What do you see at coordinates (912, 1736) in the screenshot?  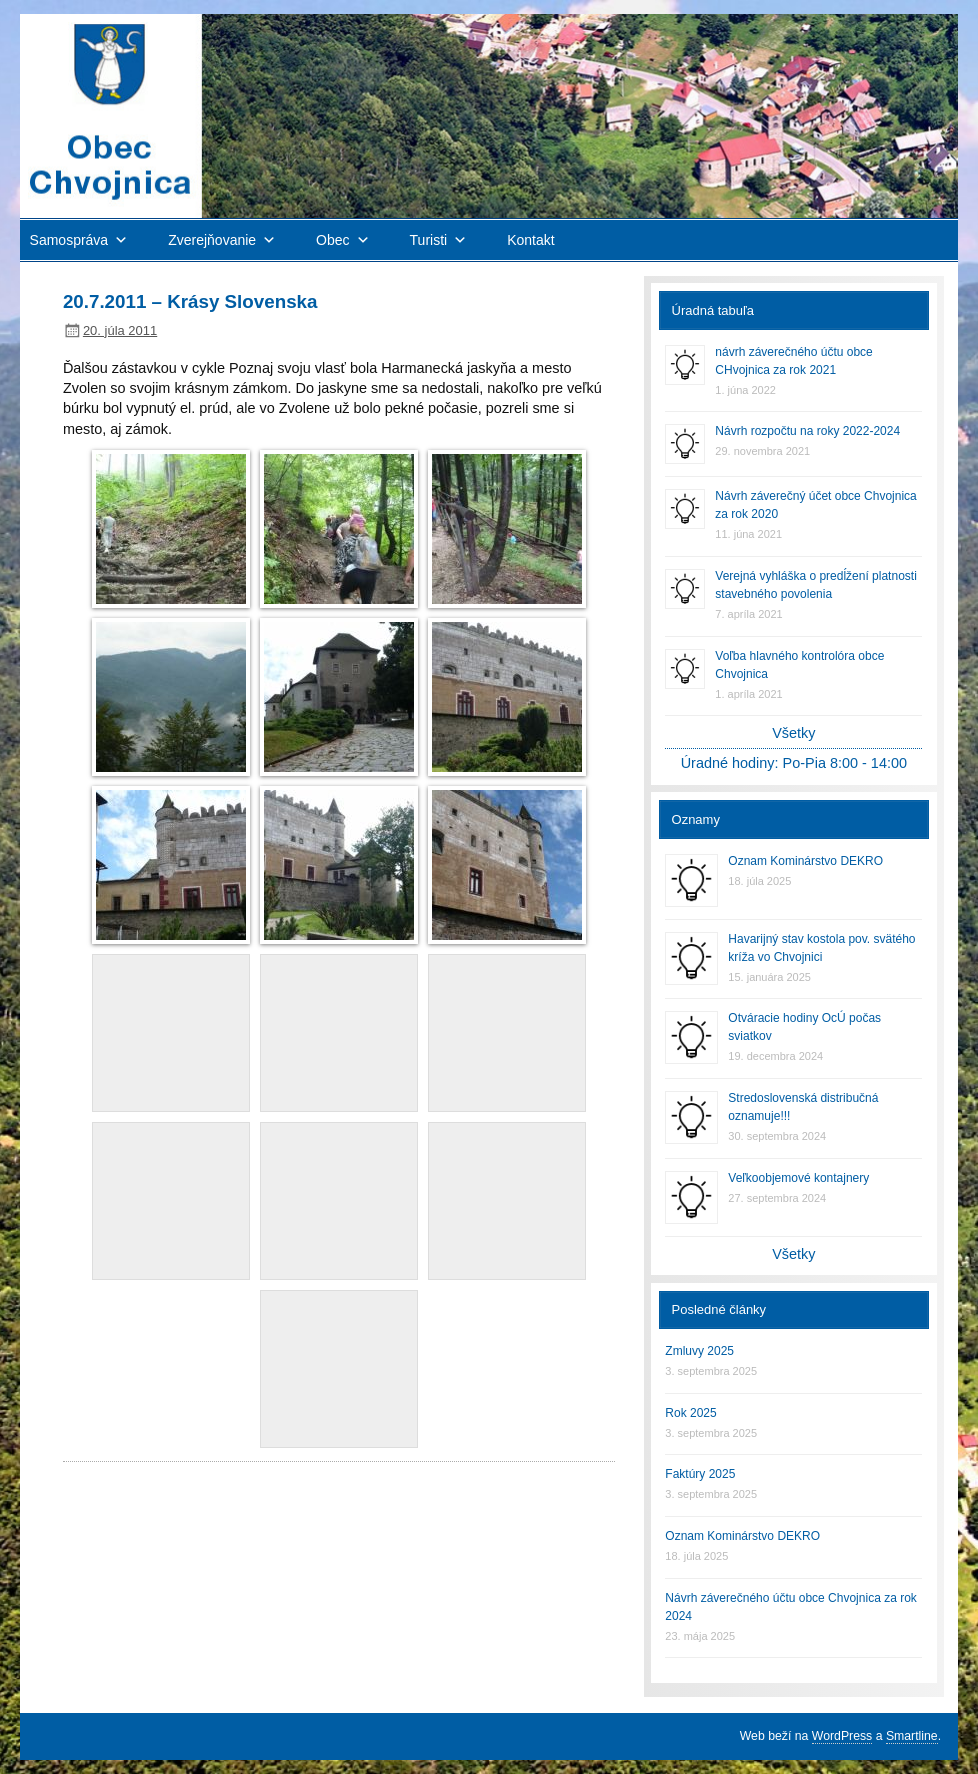 I see `Smartline` at bounding box center [912, 1736].